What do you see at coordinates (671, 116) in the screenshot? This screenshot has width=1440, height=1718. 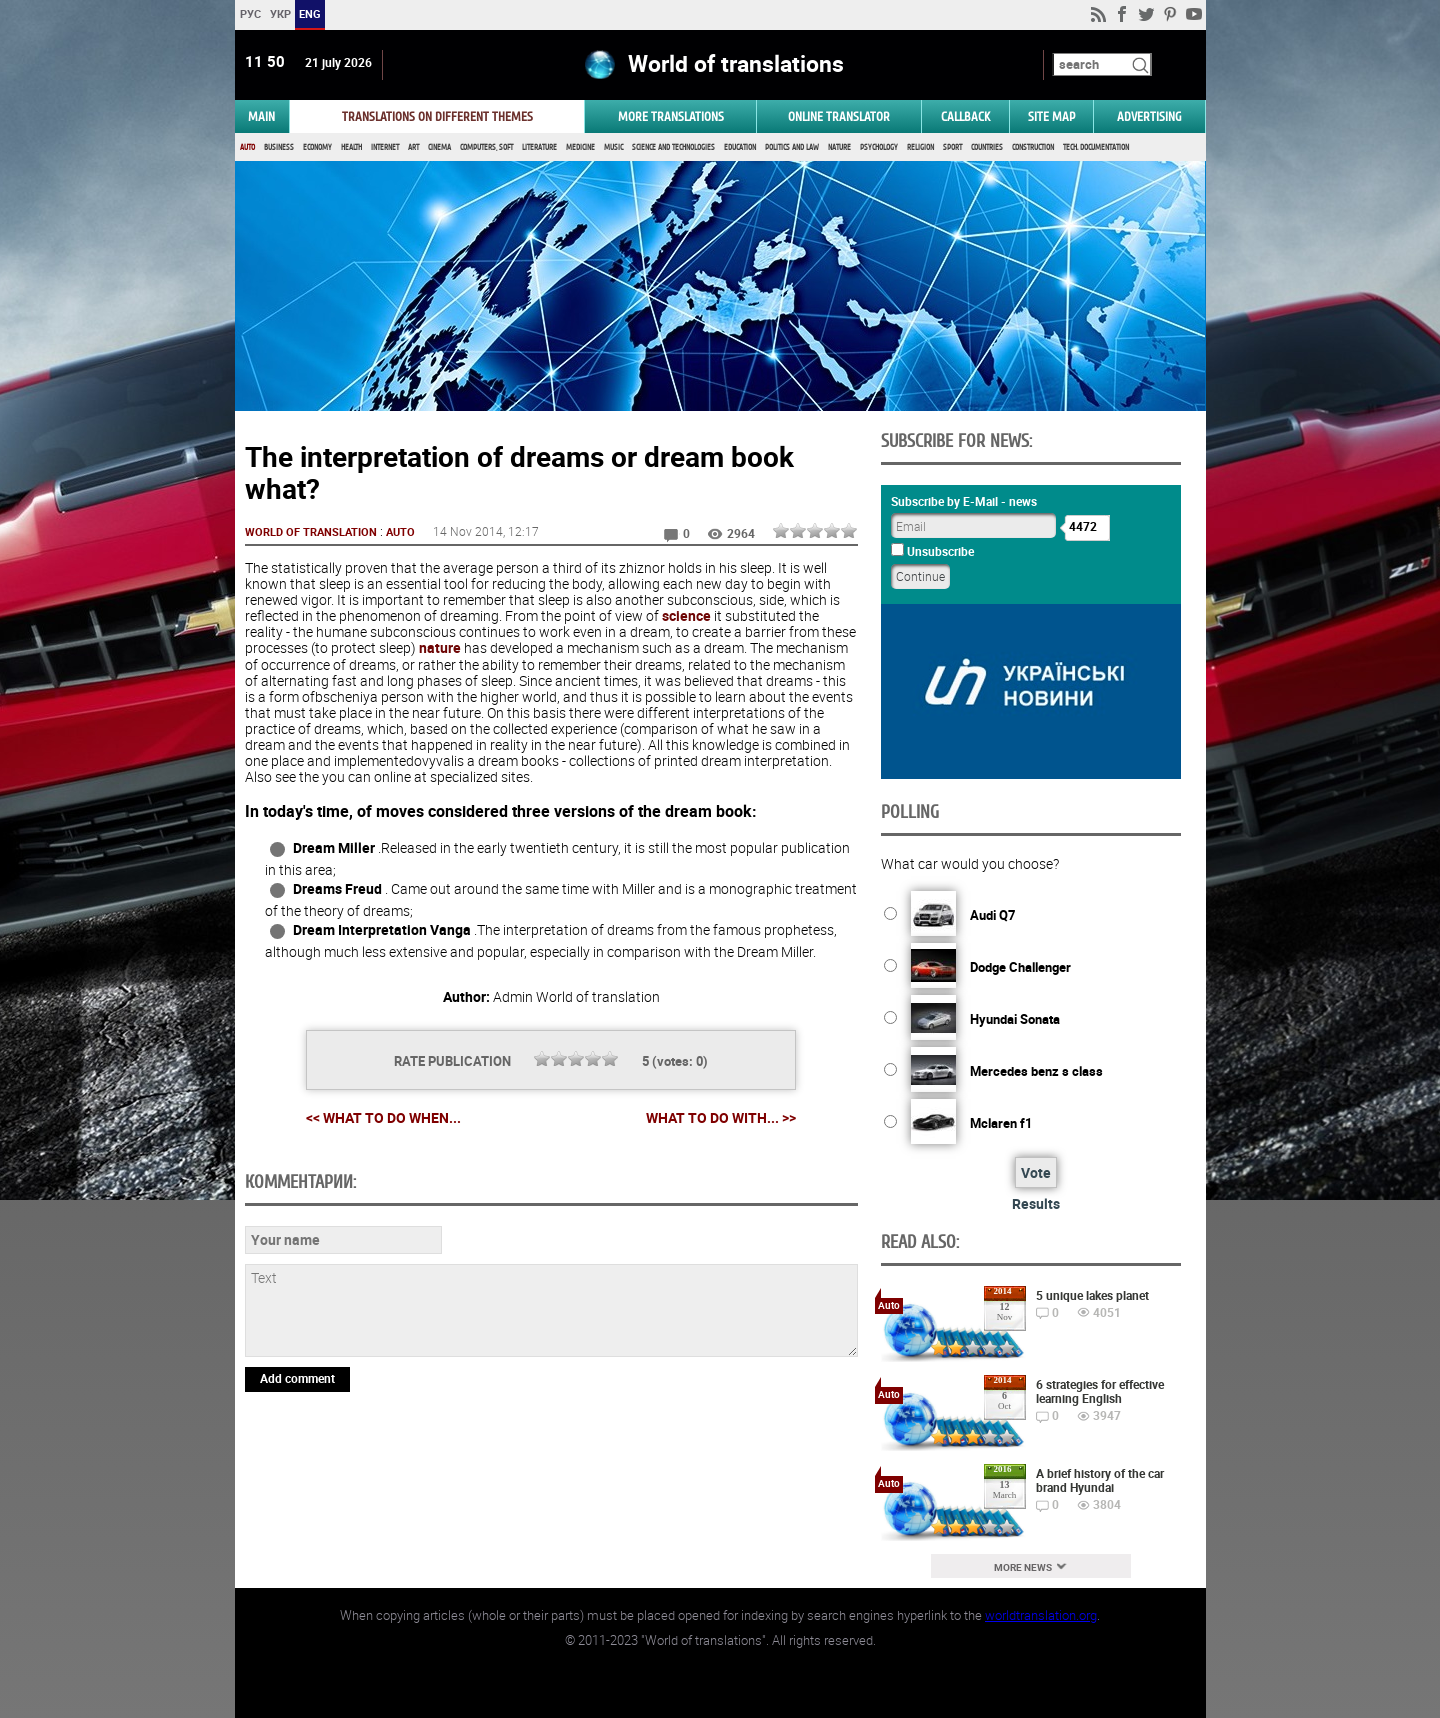 I see `More translations` at bounding box center [671, 116].